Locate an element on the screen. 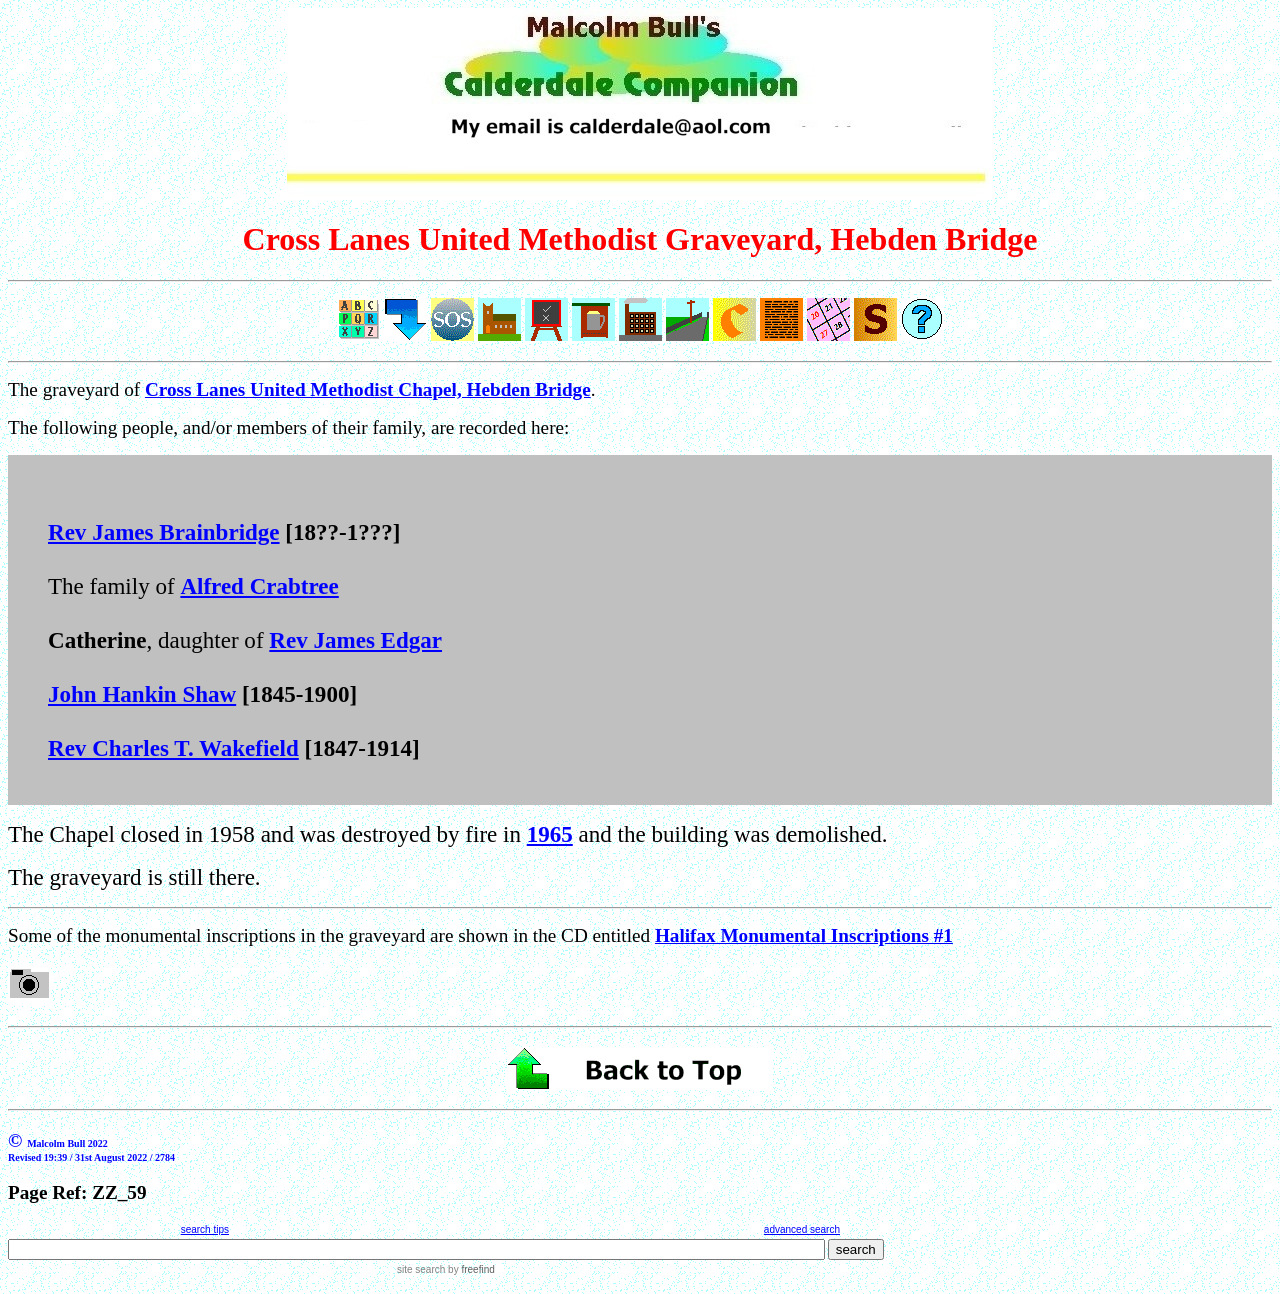 This screenshot has width=1280, height=1294. search tips is located at coordinates (205, 1229).